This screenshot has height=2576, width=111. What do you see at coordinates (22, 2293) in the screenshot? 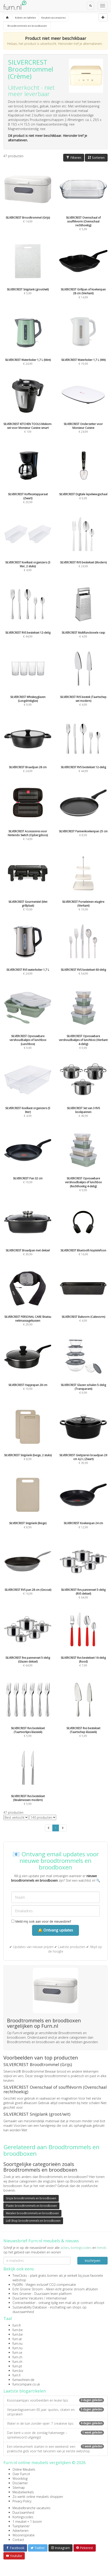
I see `Kies Groener` at bounding box center [22, 2293].